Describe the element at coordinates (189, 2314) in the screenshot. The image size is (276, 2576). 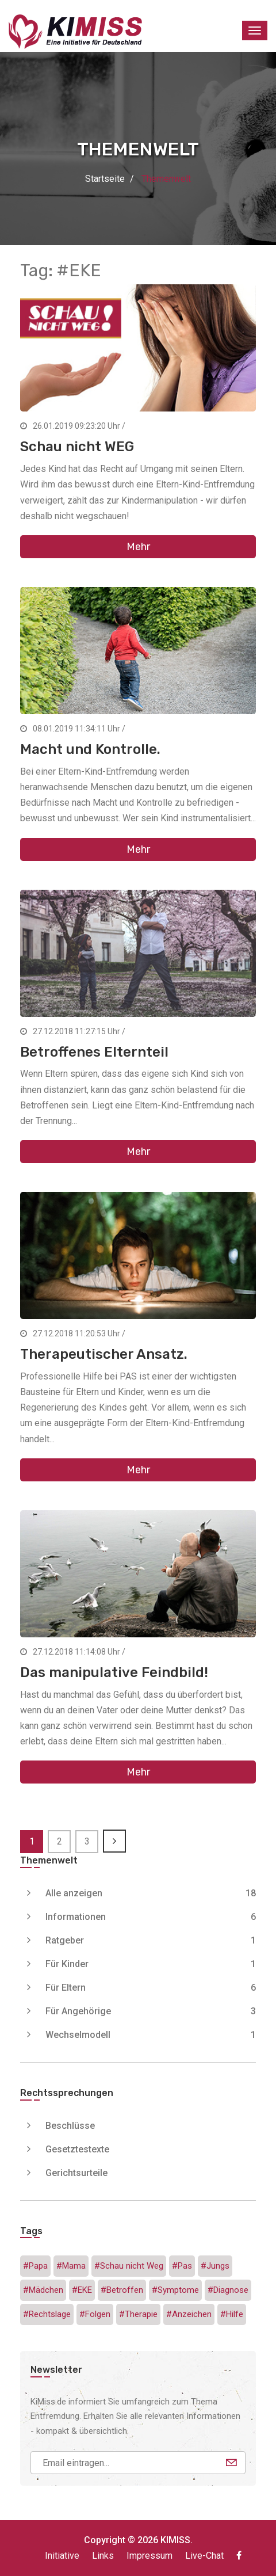
I see `#Anzeichen` at that location.